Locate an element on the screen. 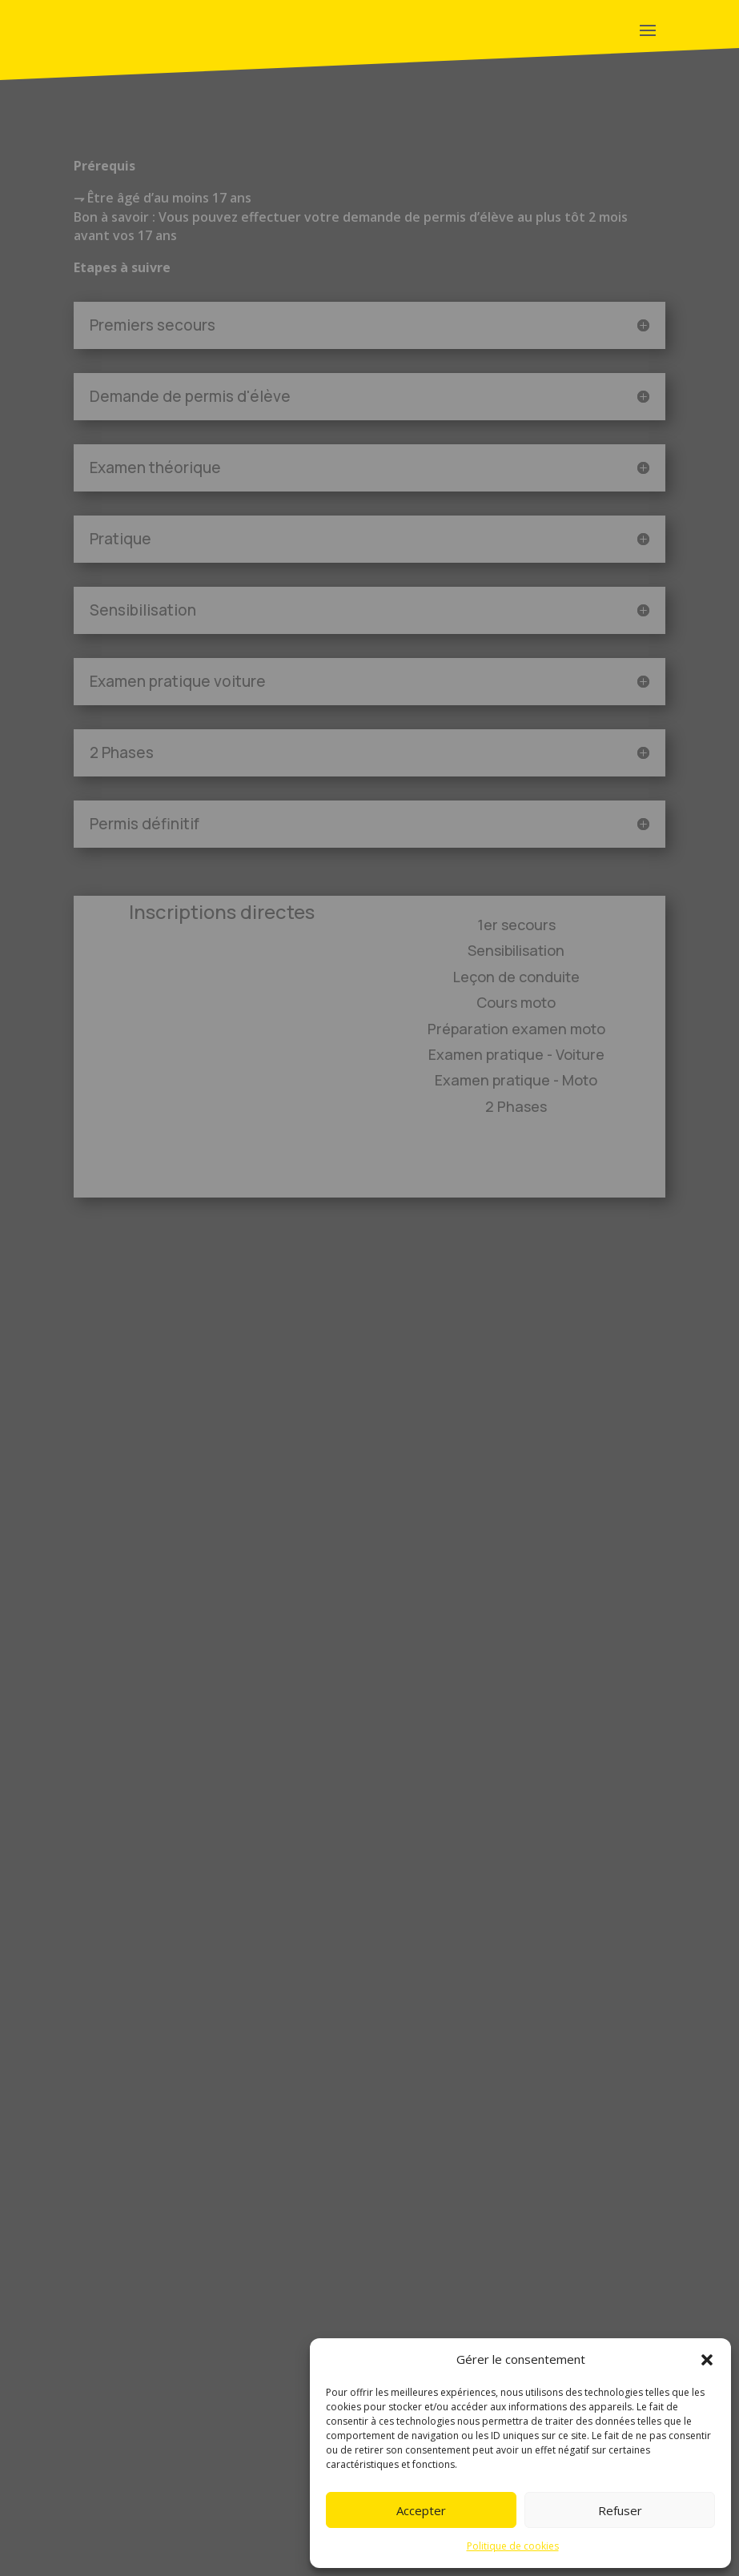 The width and height of the screenshot is (739, 2576). Préparation examen moto is located at coordinates (516, 1028).